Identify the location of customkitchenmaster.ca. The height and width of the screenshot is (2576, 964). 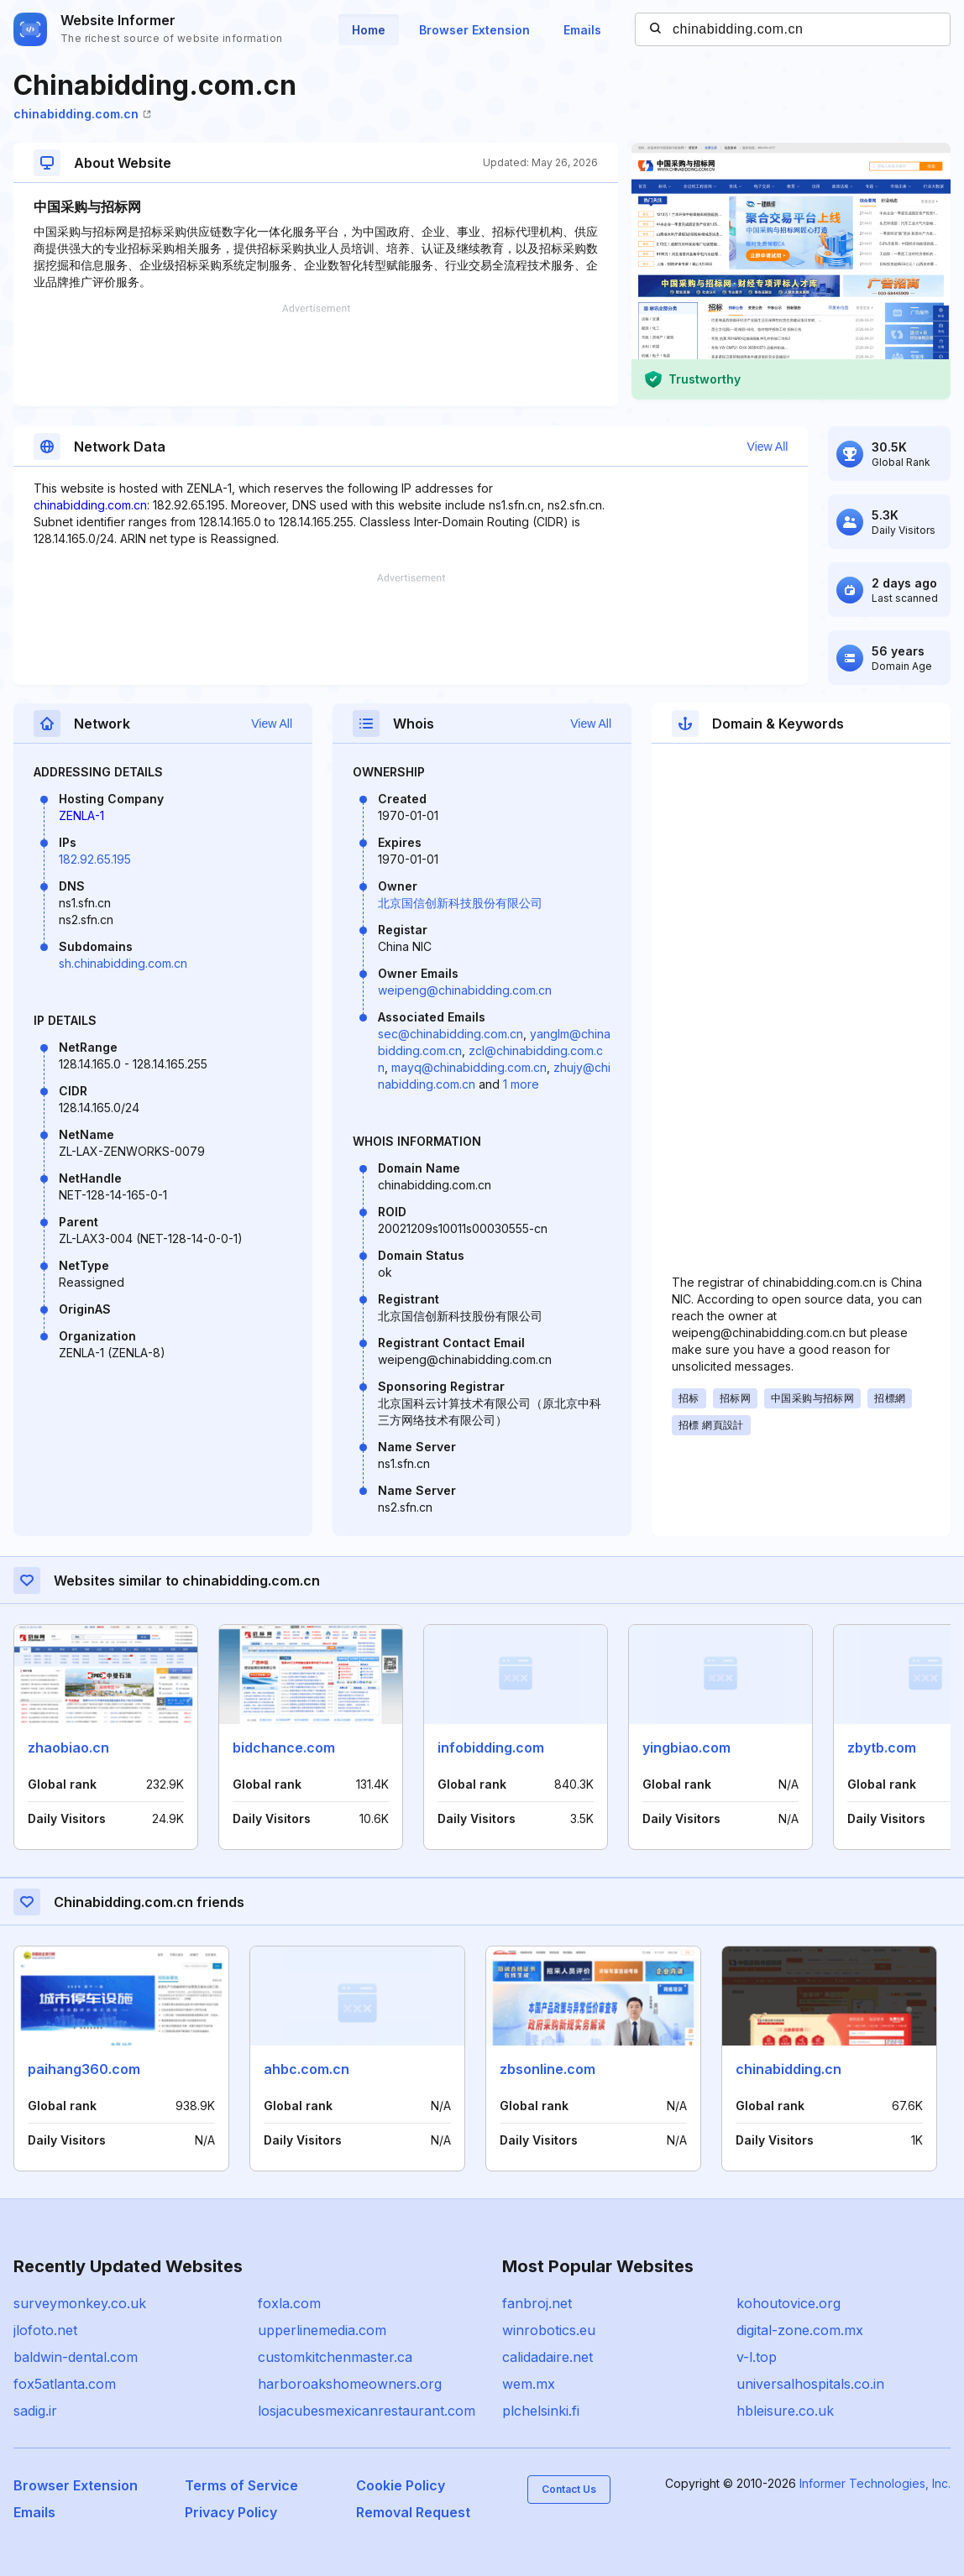
(335, 2357).